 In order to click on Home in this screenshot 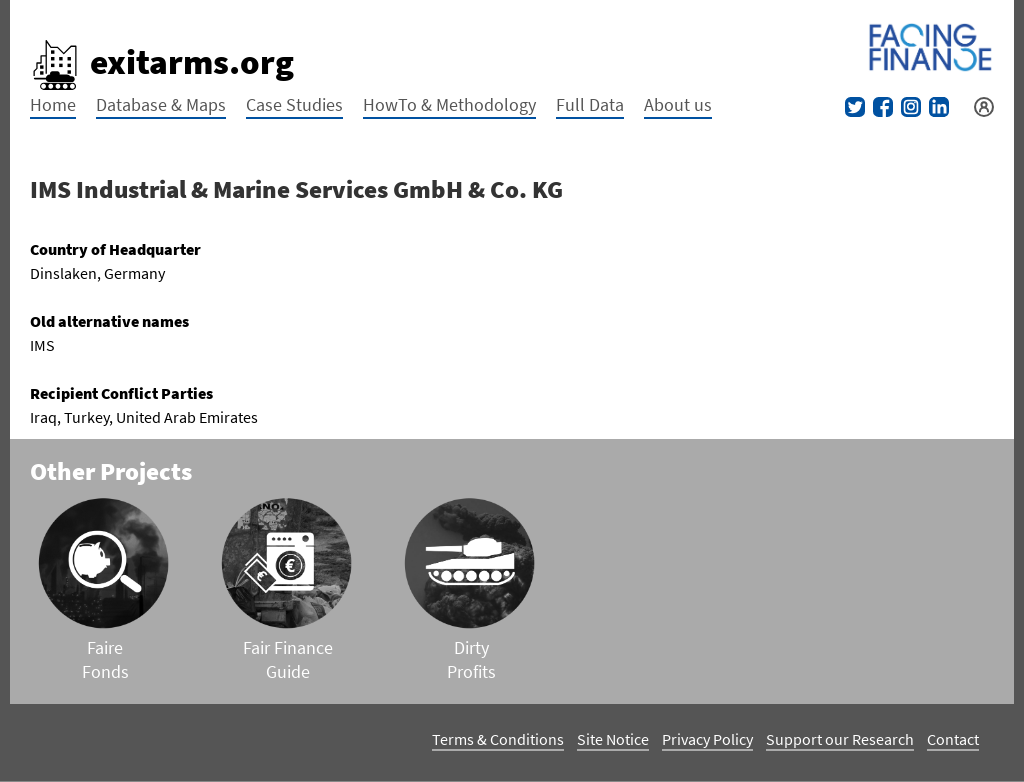, I will do `click(53, 104)`.